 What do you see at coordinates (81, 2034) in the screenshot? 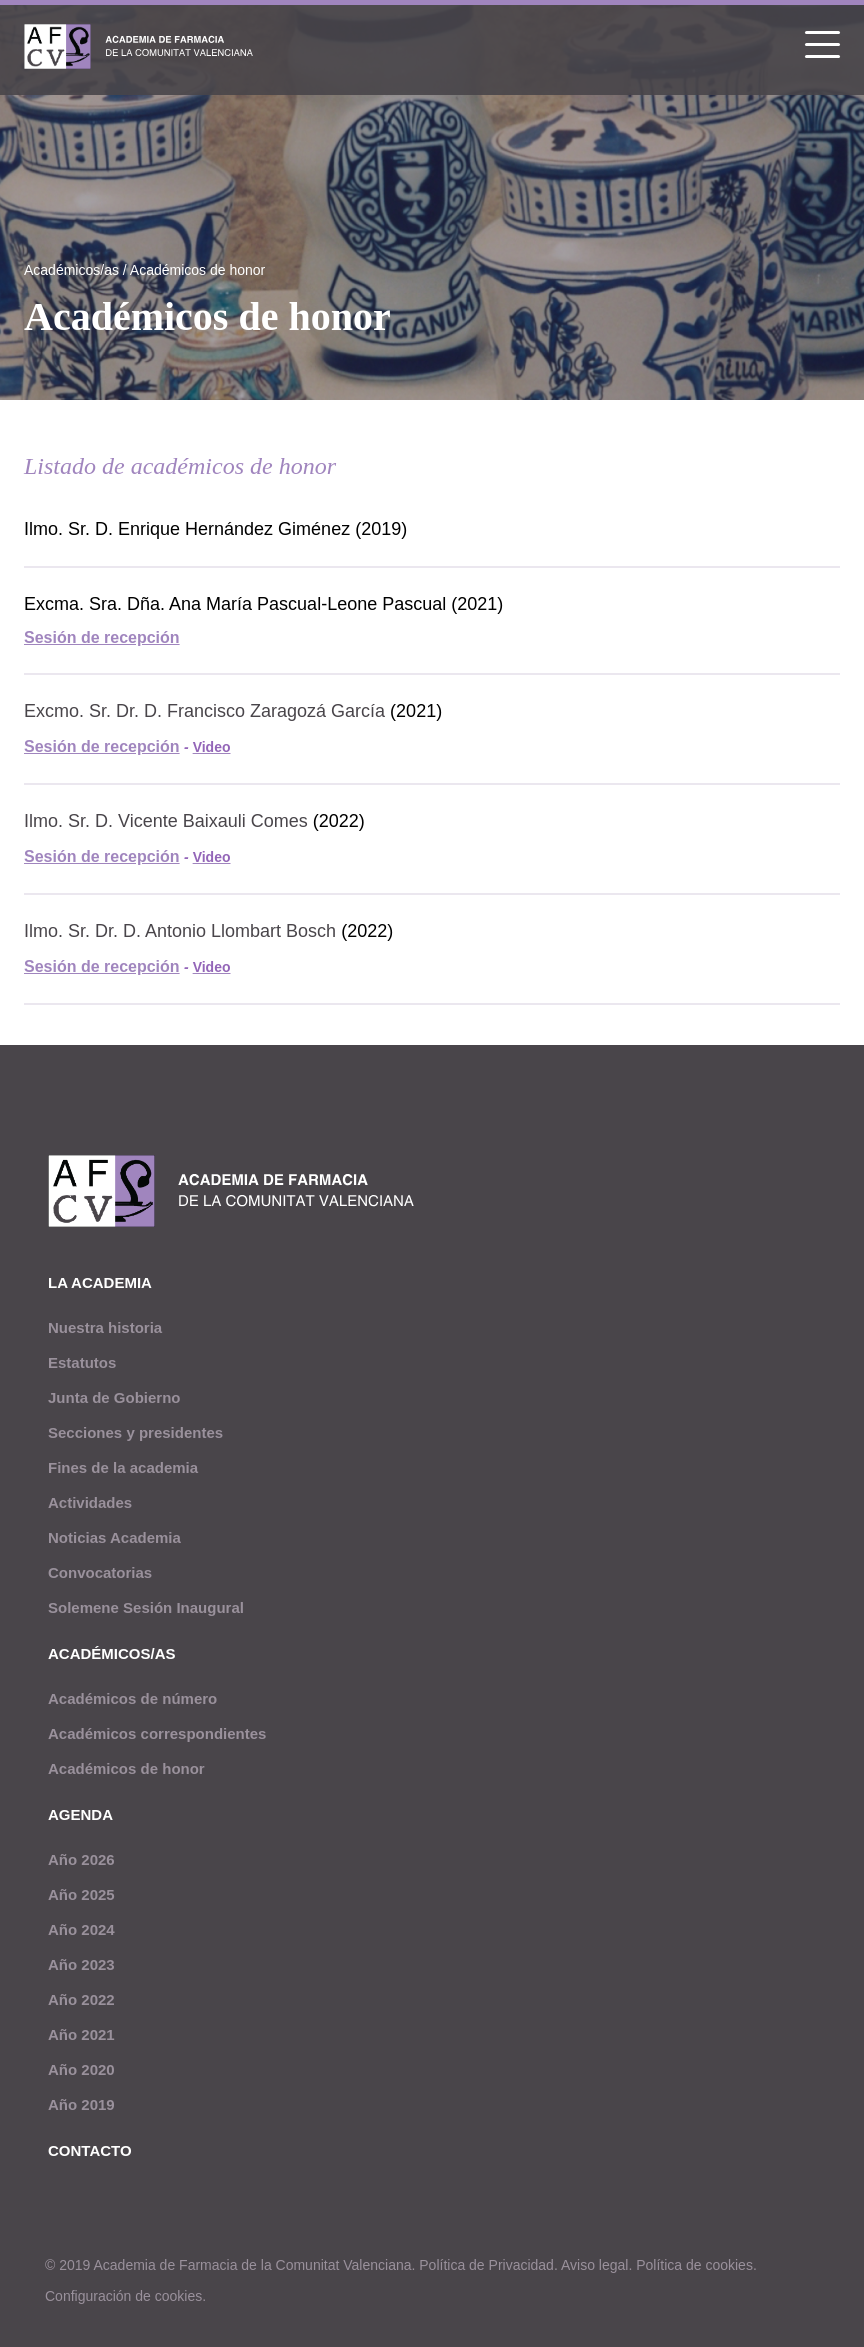
I see `Año 2021` at bounding box center [81, 2034].